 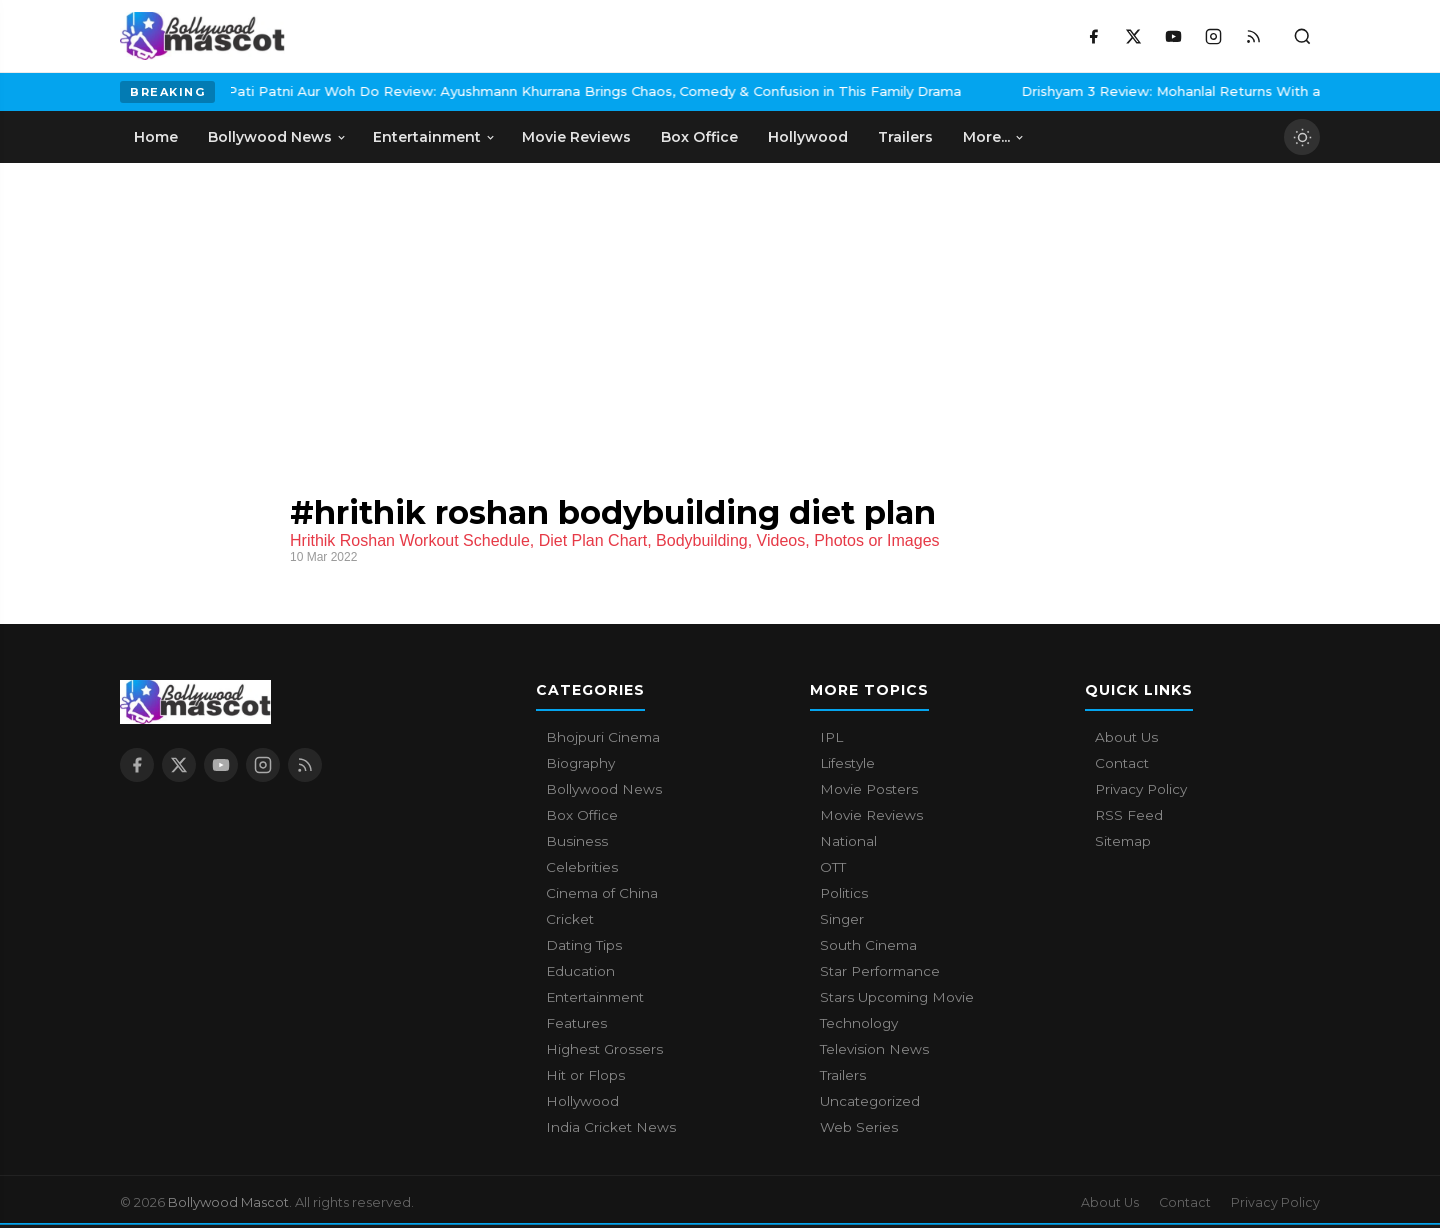 I want to click on Box Office, so click(x=582, y=815).